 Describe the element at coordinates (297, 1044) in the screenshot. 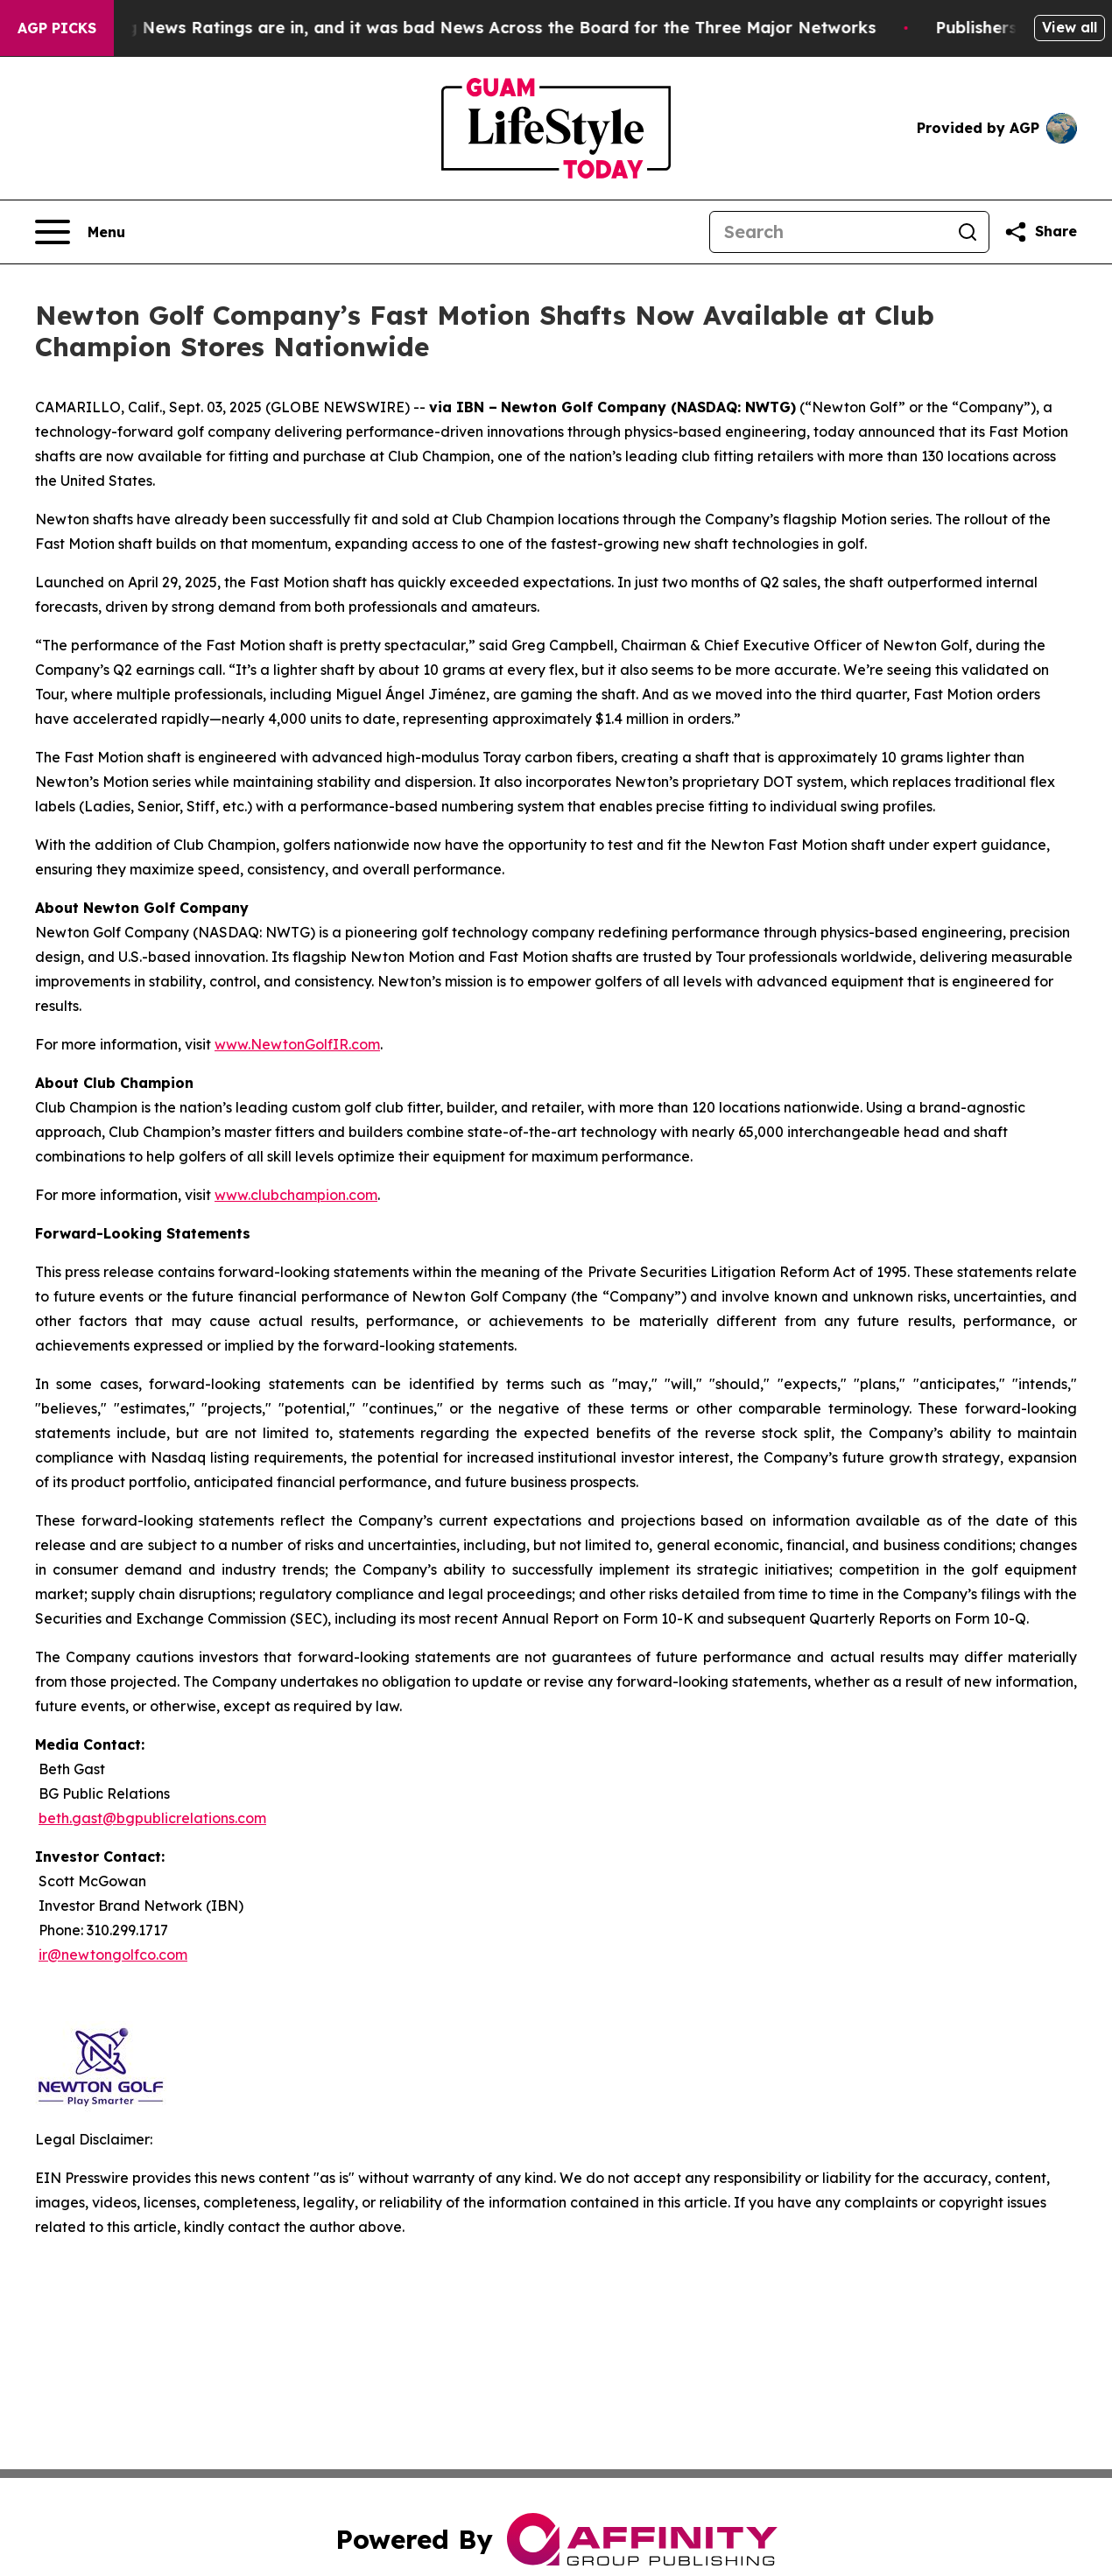

I see `www.NewtonGolfIR.com` at that location.